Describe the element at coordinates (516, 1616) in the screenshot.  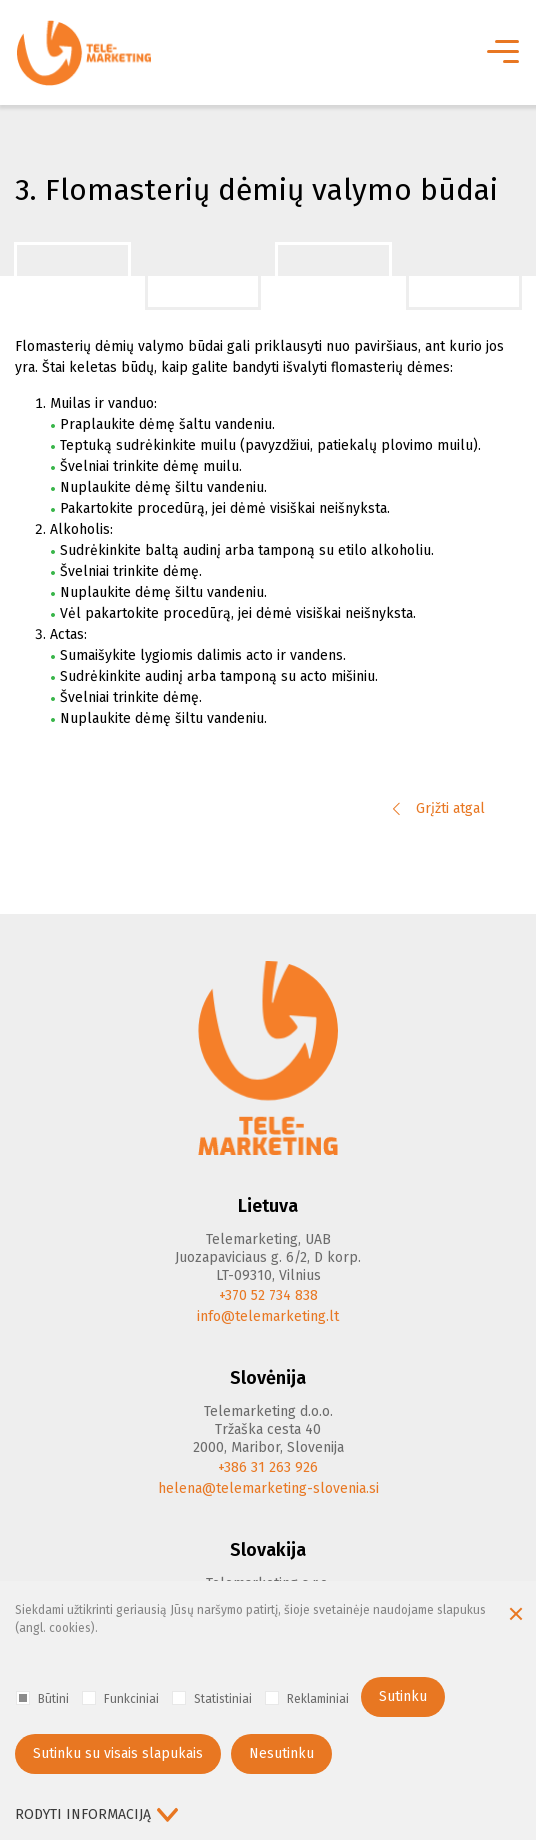
I see `[Paslėpti slapukų pranešimą]` at that location.